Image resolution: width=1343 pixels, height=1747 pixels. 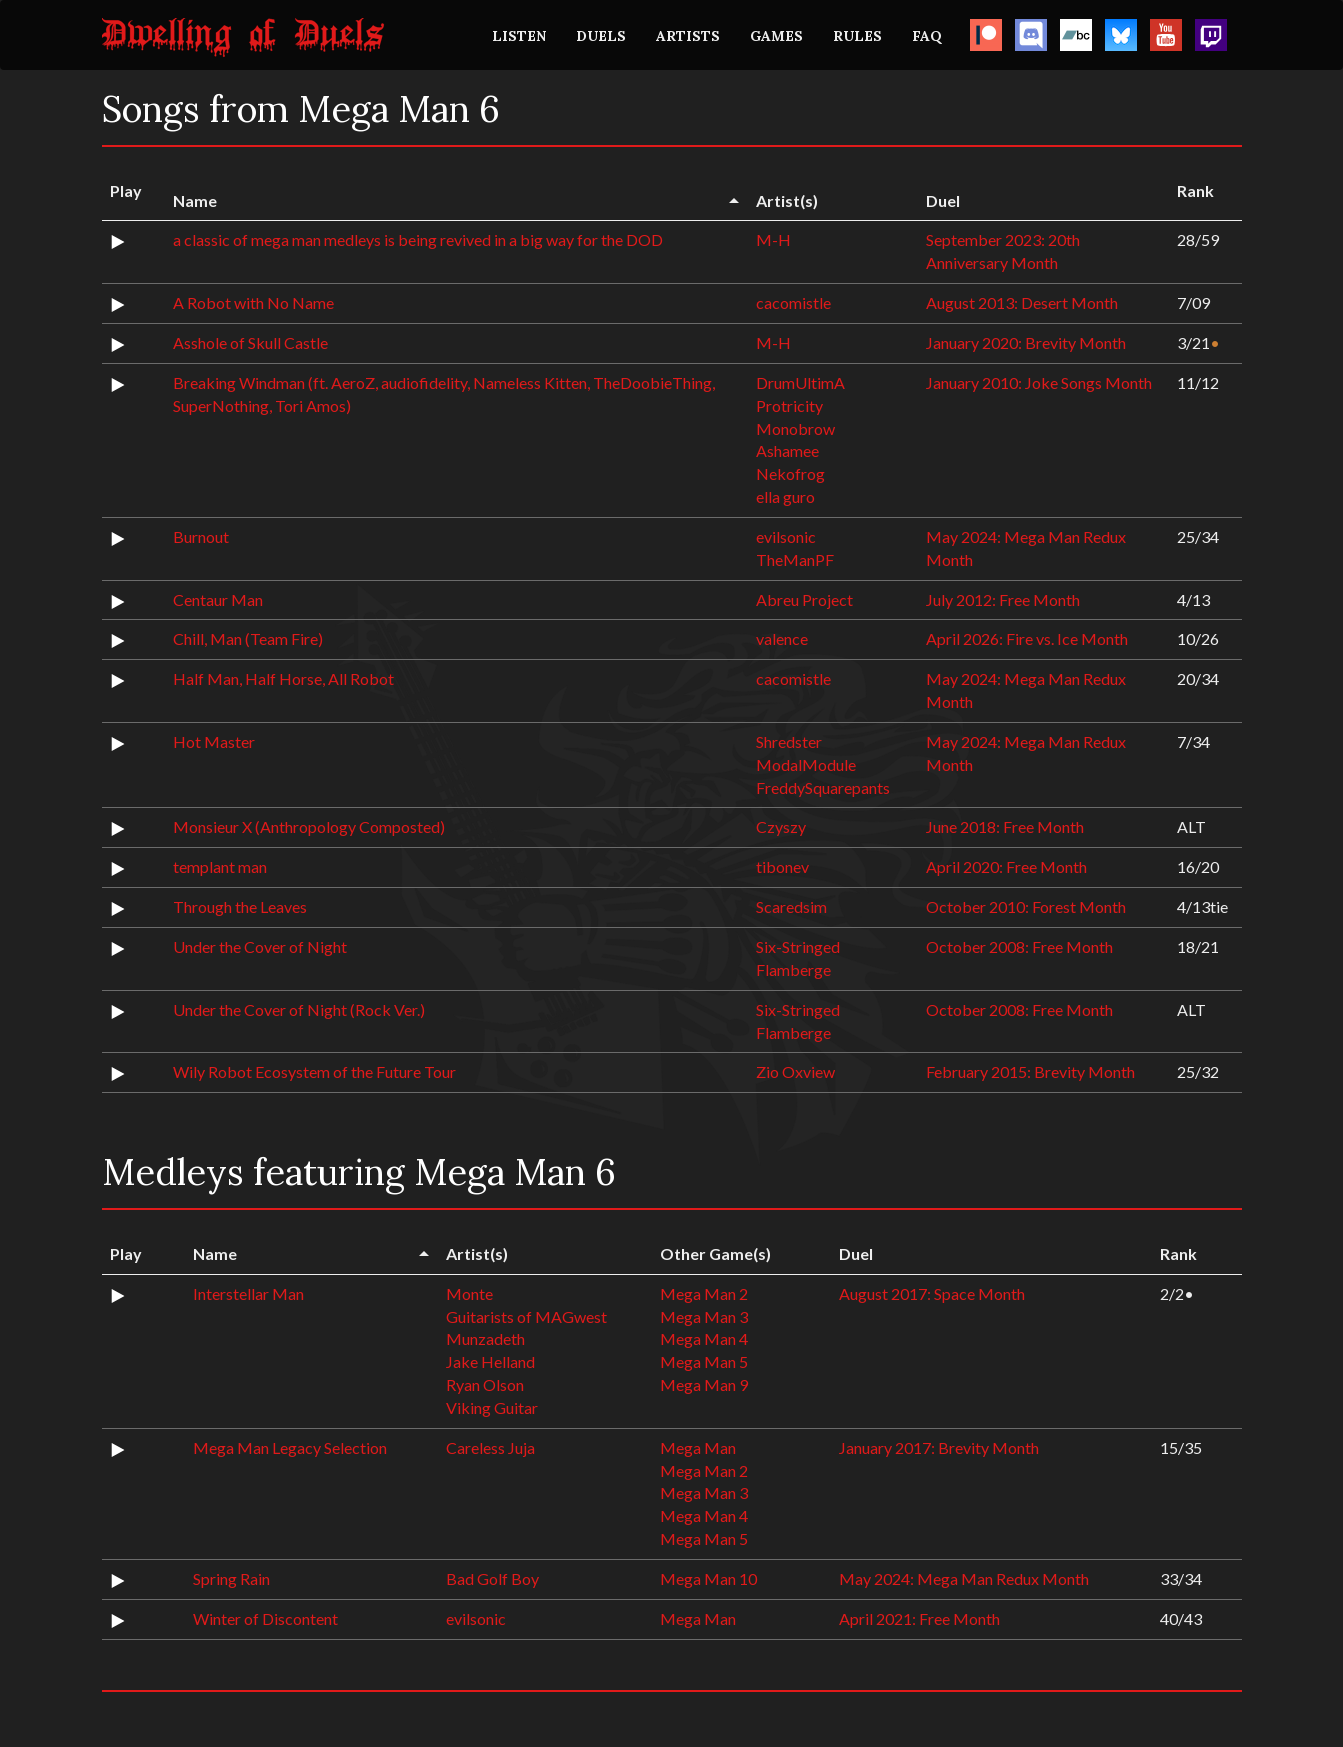 I want to click on Under the Cover of Night (Rock Ver.), so click(x=299, y=1009).